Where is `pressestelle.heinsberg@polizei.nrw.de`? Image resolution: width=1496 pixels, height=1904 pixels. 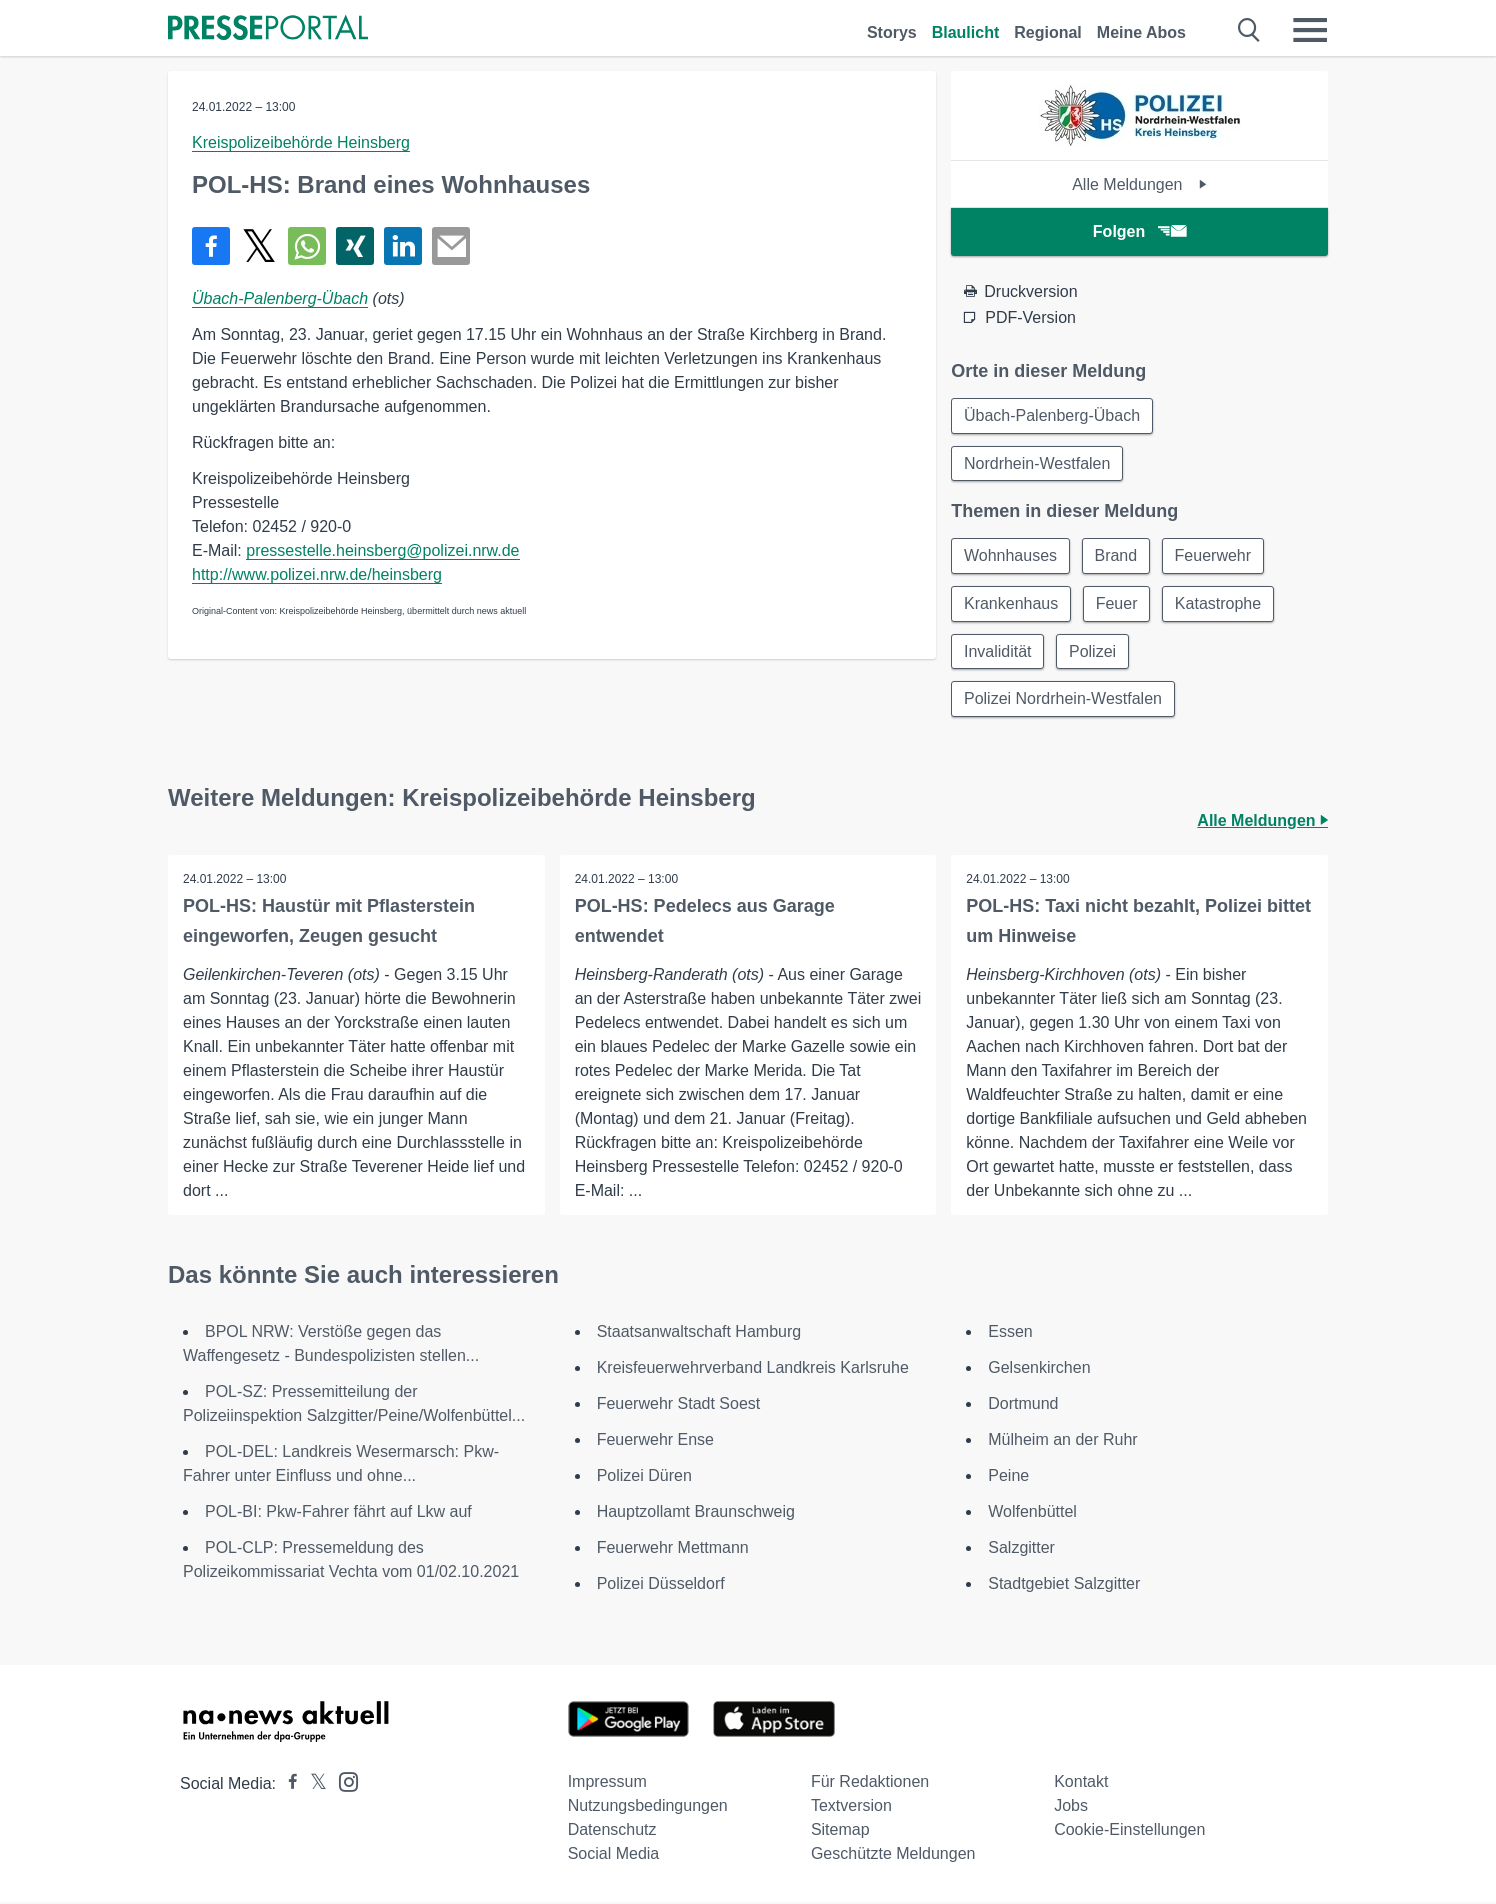
pressestelle.heinsberg@polizei.nrw.de is located at coordinates (382, 550).